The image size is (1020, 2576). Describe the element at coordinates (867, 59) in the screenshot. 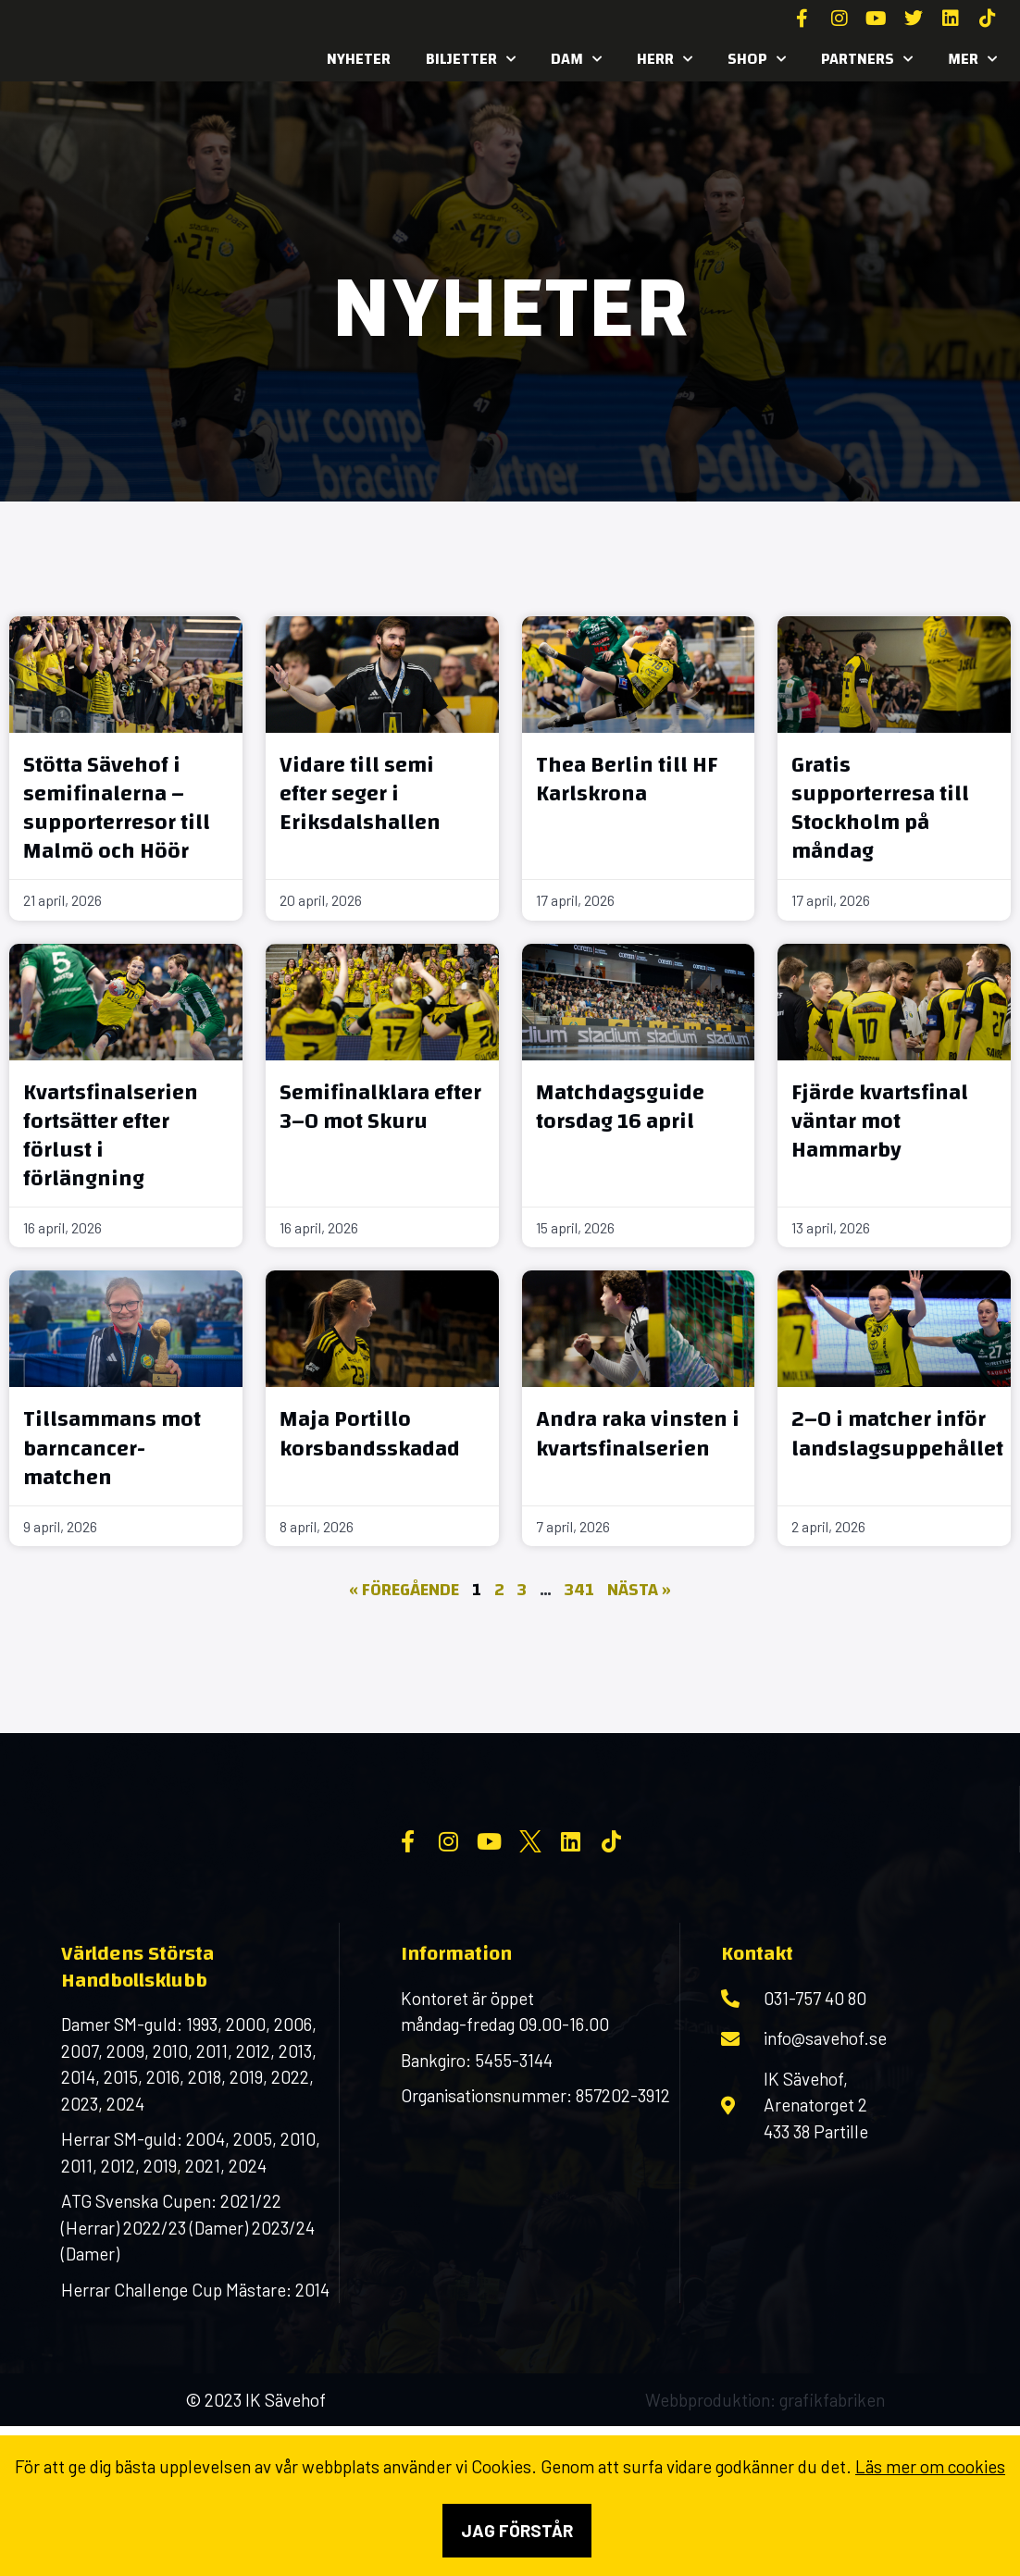

I see `Partners` at that location.